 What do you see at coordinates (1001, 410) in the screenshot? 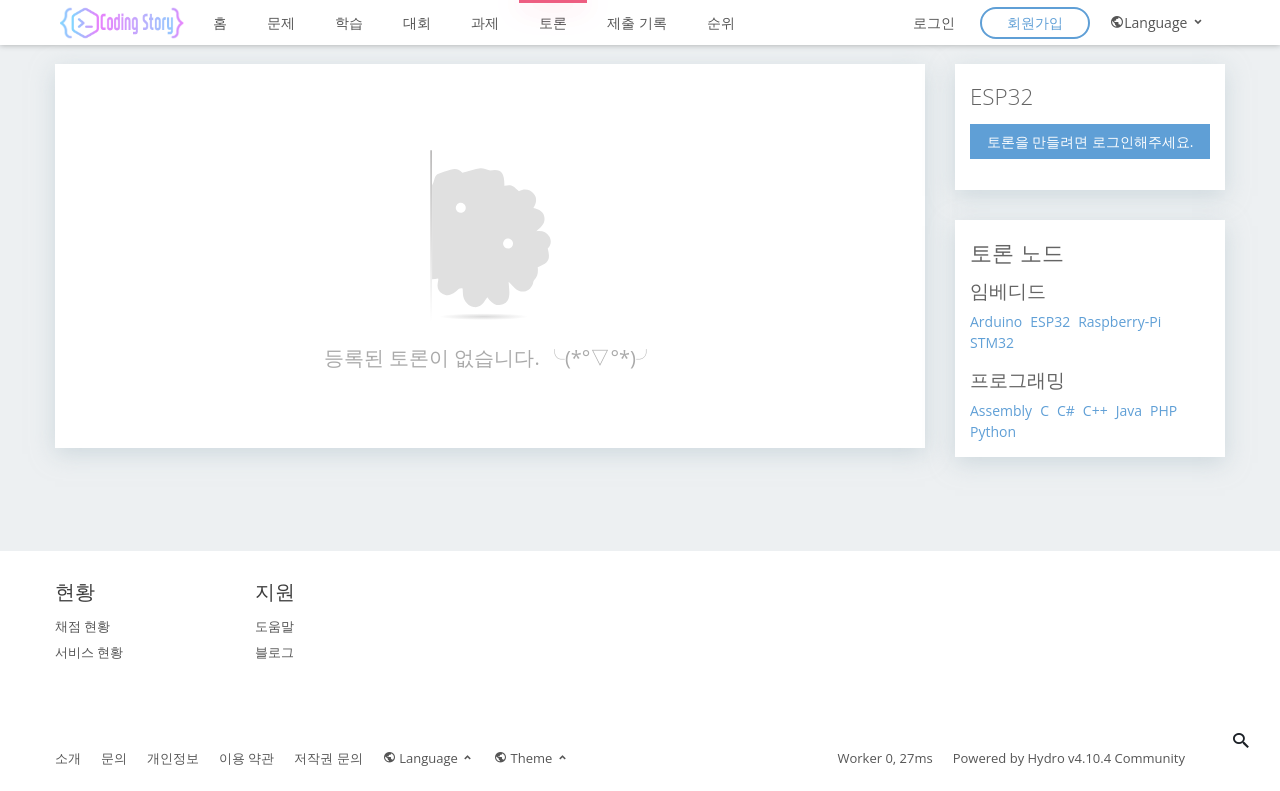
I see `Assembly` at bounding box center [1001, 410].